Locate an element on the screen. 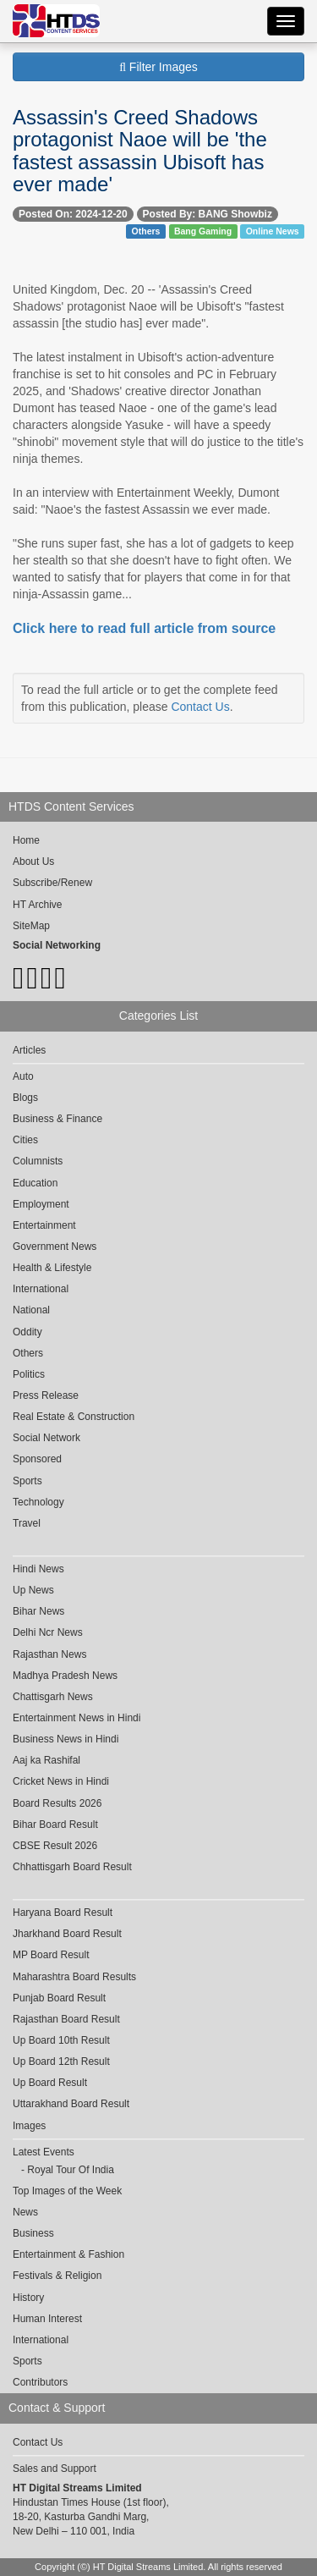  Maharashtra Board Results is located at coordinates (74, 1977).